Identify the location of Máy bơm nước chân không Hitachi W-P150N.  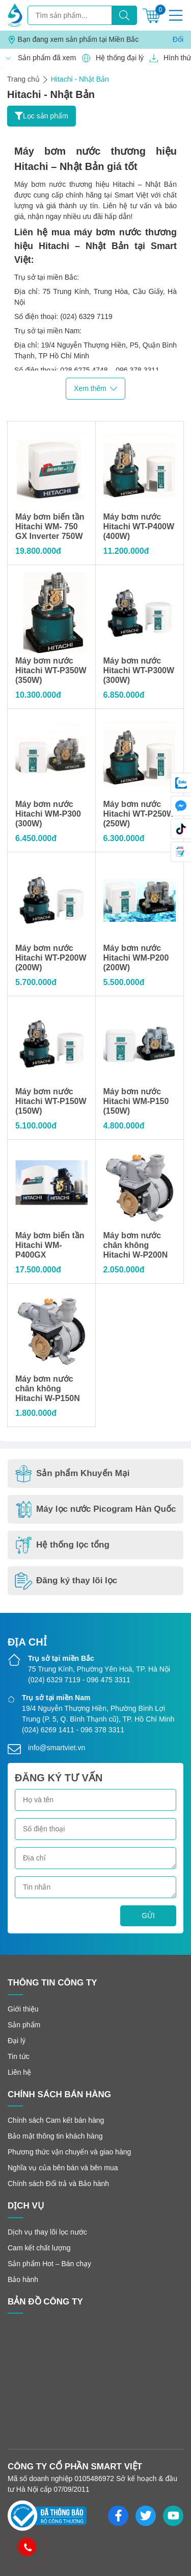
(47, 1389).